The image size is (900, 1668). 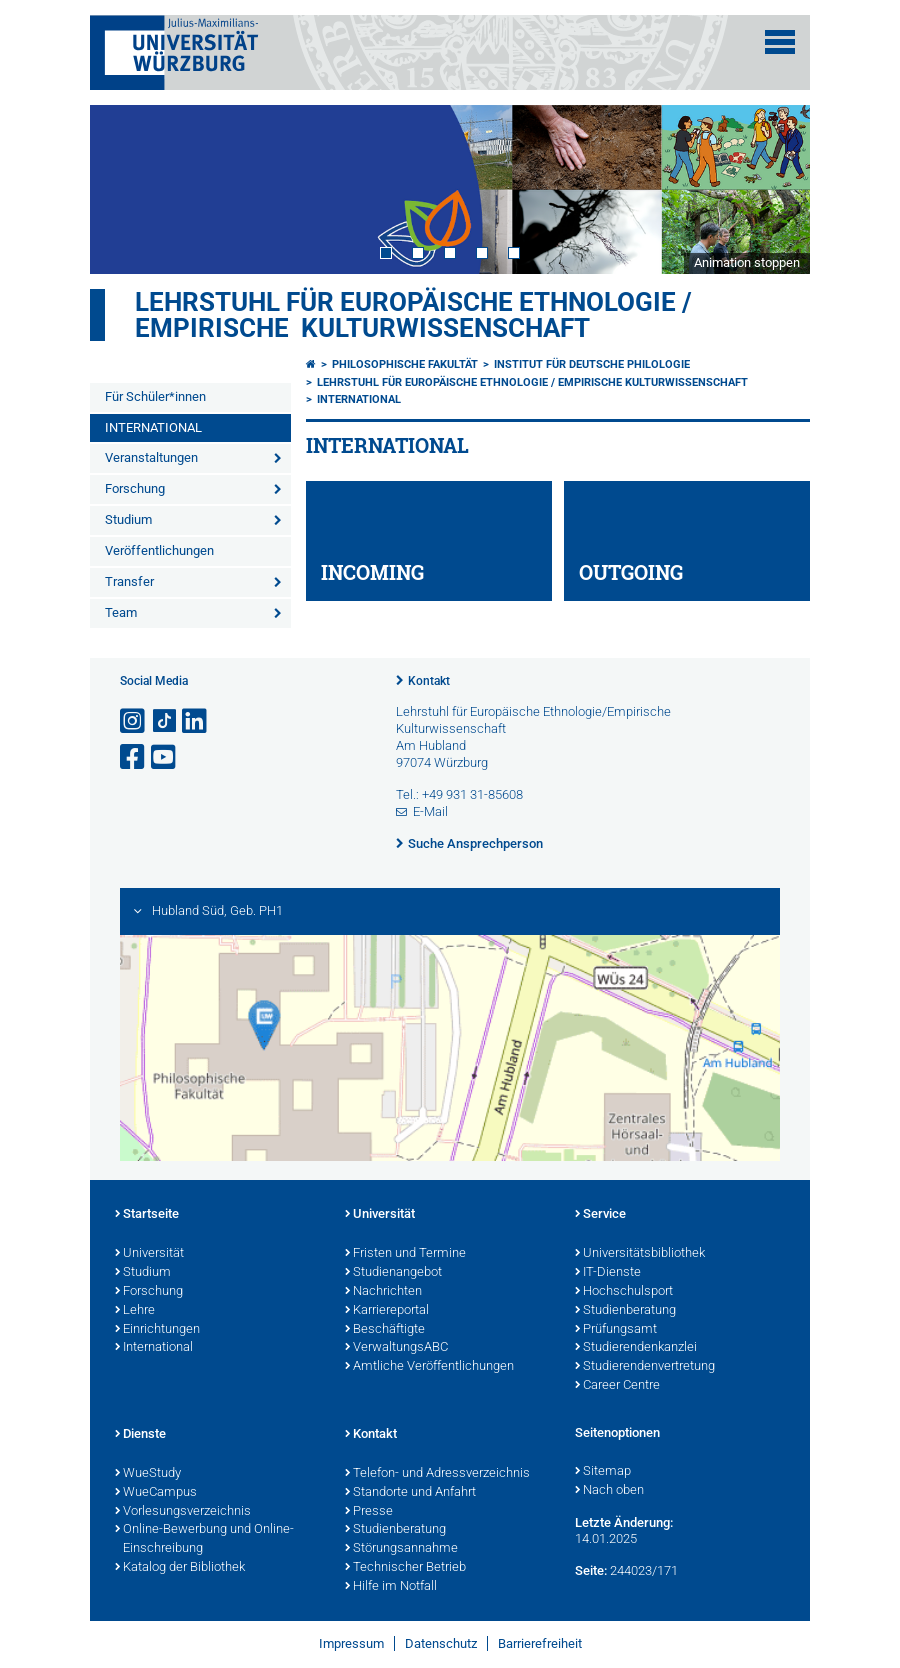 What do you see at coordinates (383, 1292) in the screenshot?
I see `Nachrichten` at bounding box center [383, 1292].